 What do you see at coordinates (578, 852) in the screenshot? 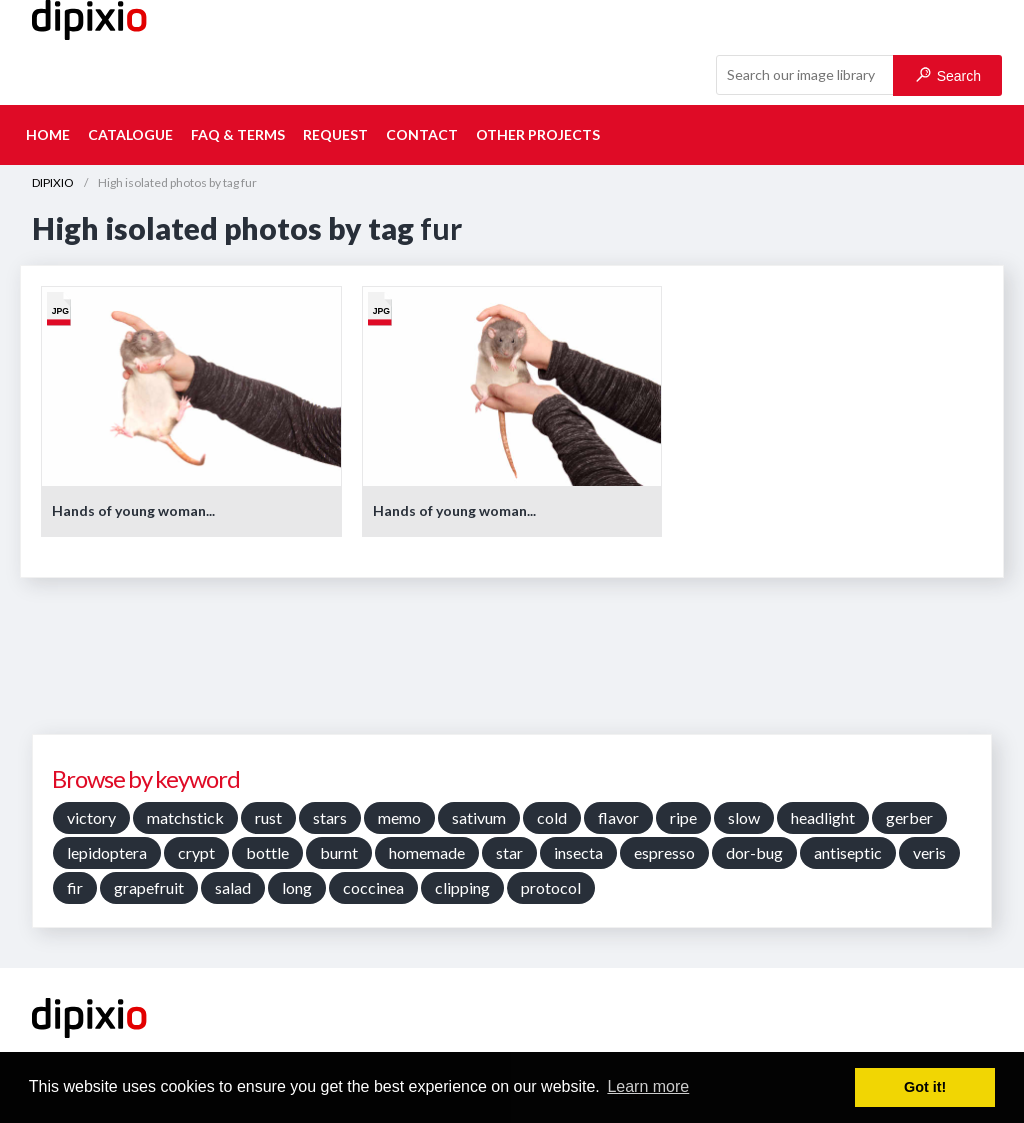
I see `insecta` at bounding box center [578, 852].